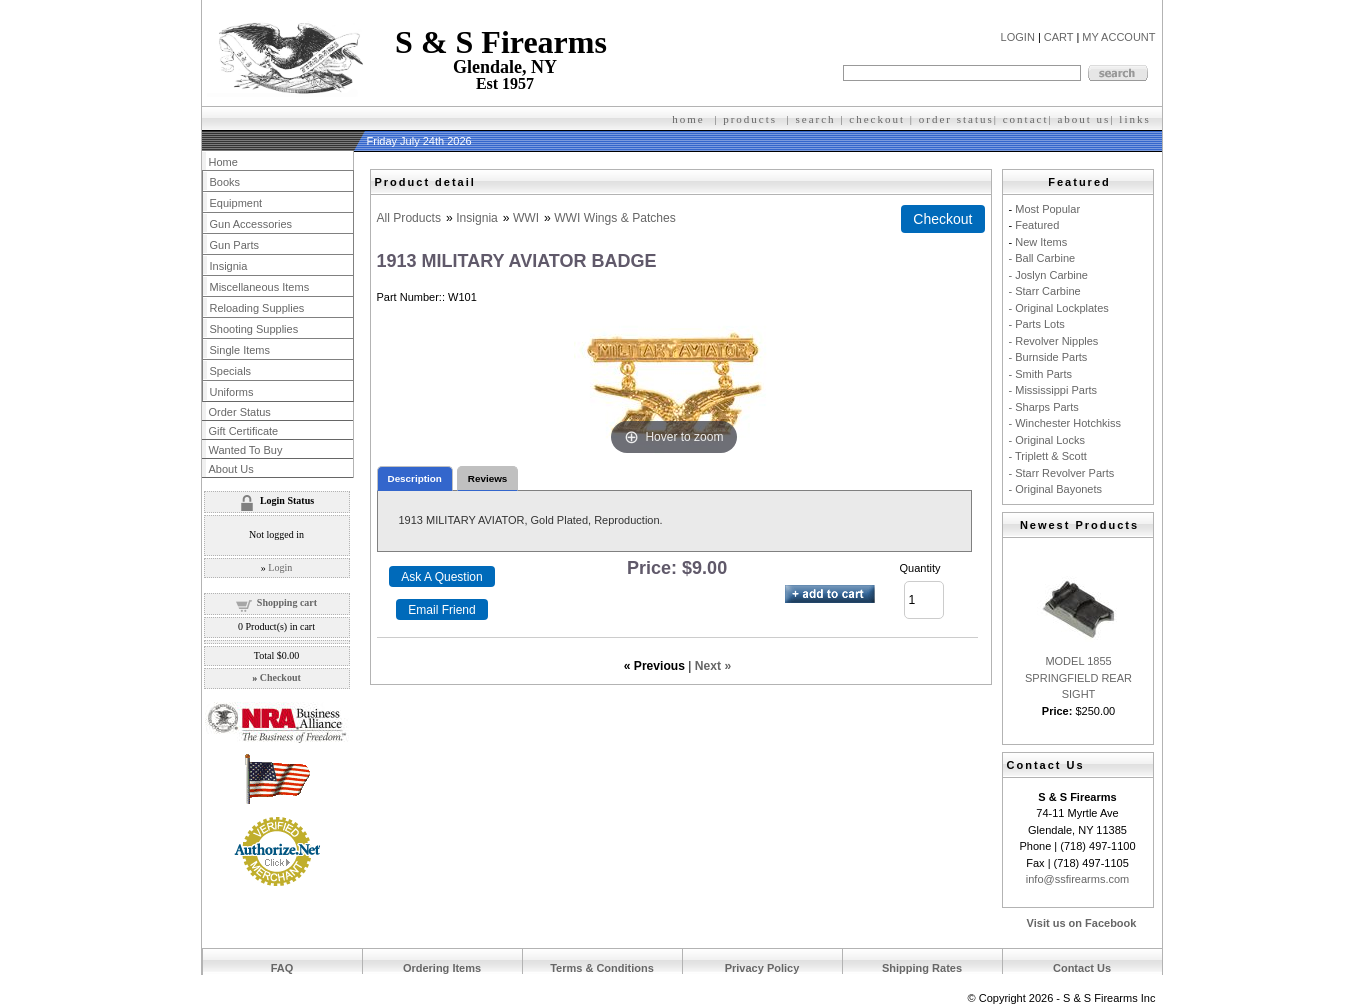 The width and height of the screenshot is (1363, 1007). I want to click on - Parts Lots, so click(1037, 324).